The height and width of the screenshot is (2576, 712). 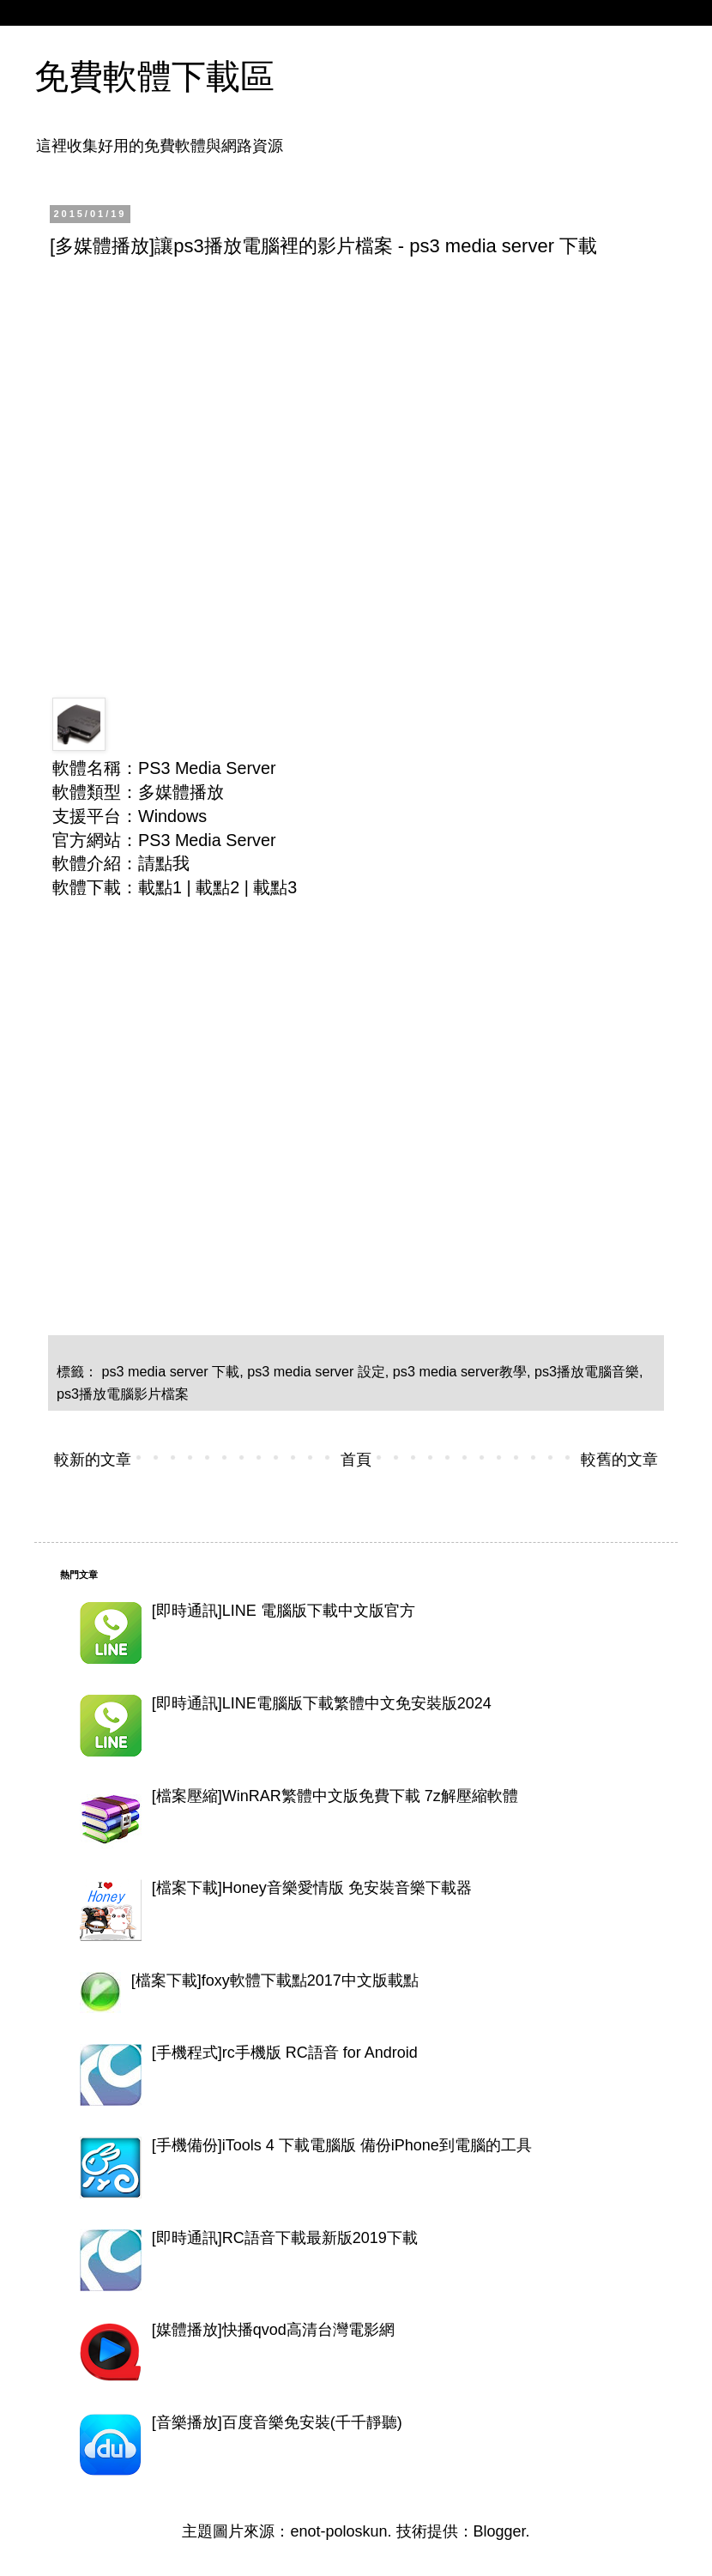 What do you see at coordinates (335, 1796) in the screenshot?
I see `[檔案壓縮]WinRAR繁體中文版免費下載 7z解壓縮軟體` at bounding box center [335, 1796].